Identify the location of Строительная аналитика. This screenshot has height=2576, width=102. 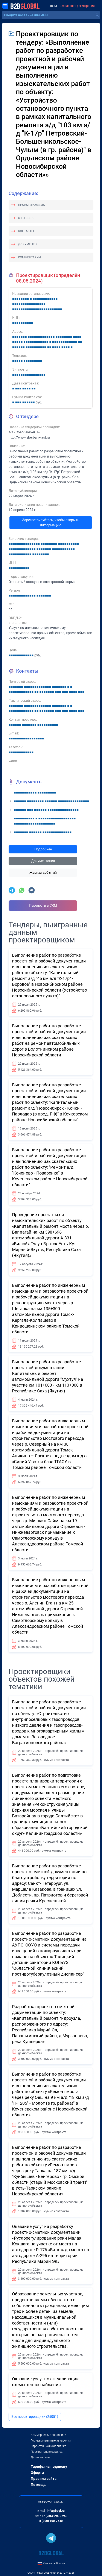
(48, 2446).